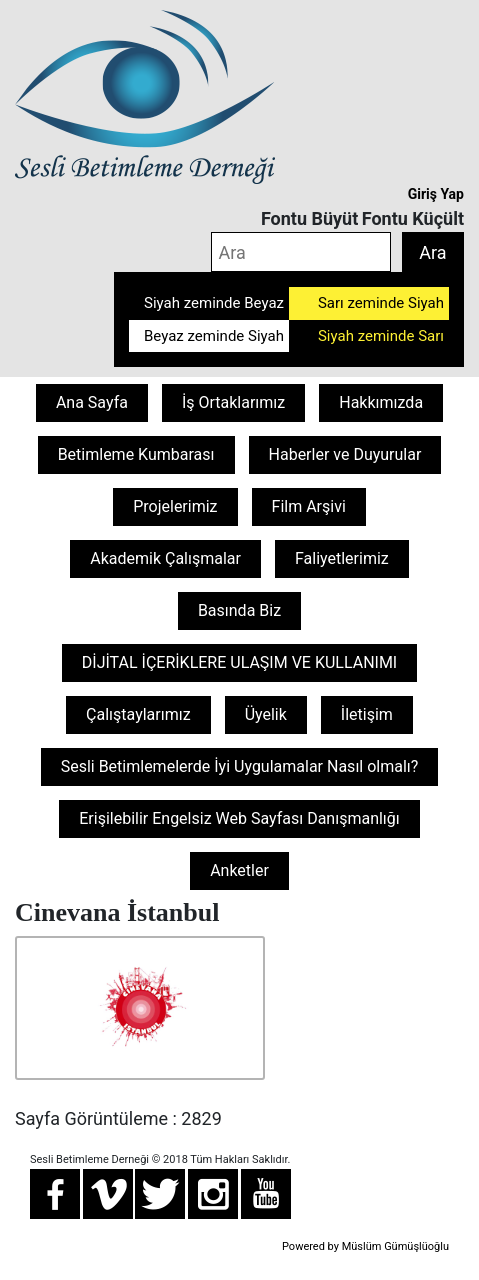  Describe the element at coordinates (342, 558) in the screenshot. I see `Faliyetlerimiz` at that location.